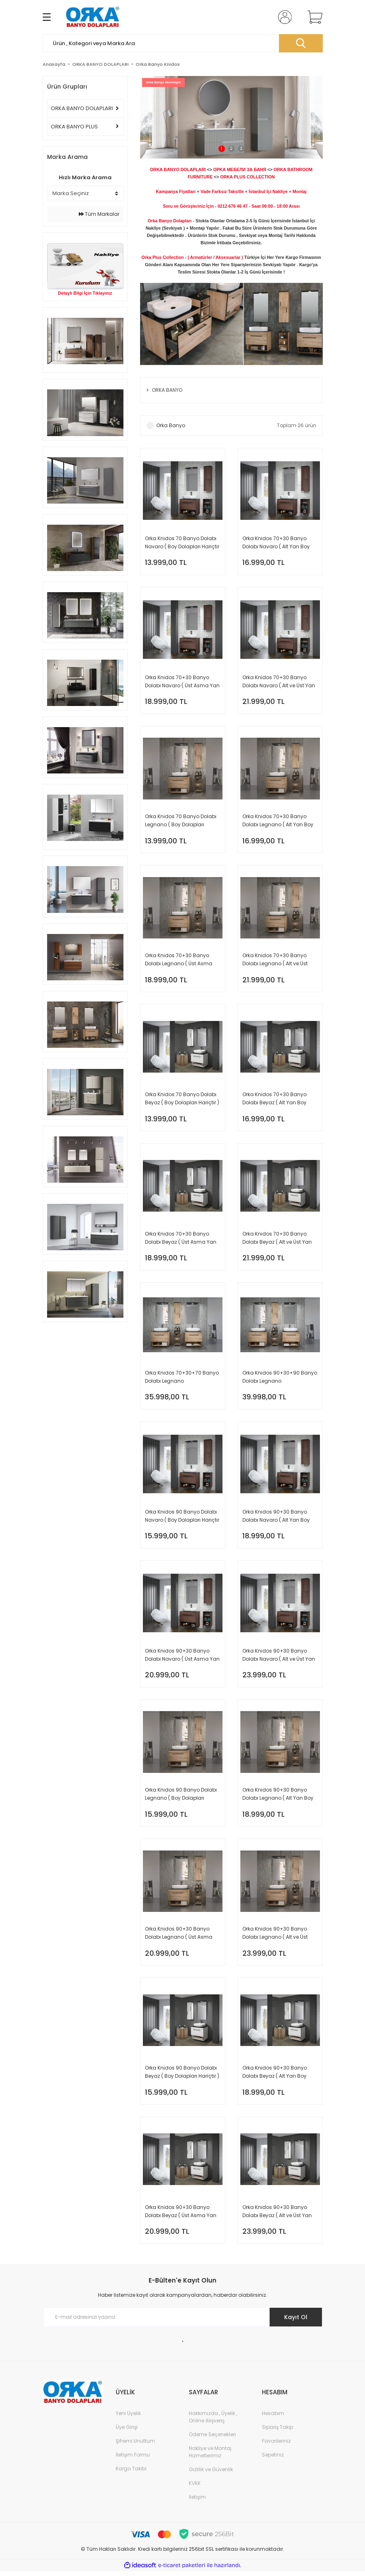 This screenshot has width=365, height=2576. Describe the element at coordinates (277, 1240) in the screenshot. I see `Orka Knidos 70+30 Banyo Dolabı Beyaz ( Alt ve Üst Yan Boy Dolapları Dahildir )` at that location.